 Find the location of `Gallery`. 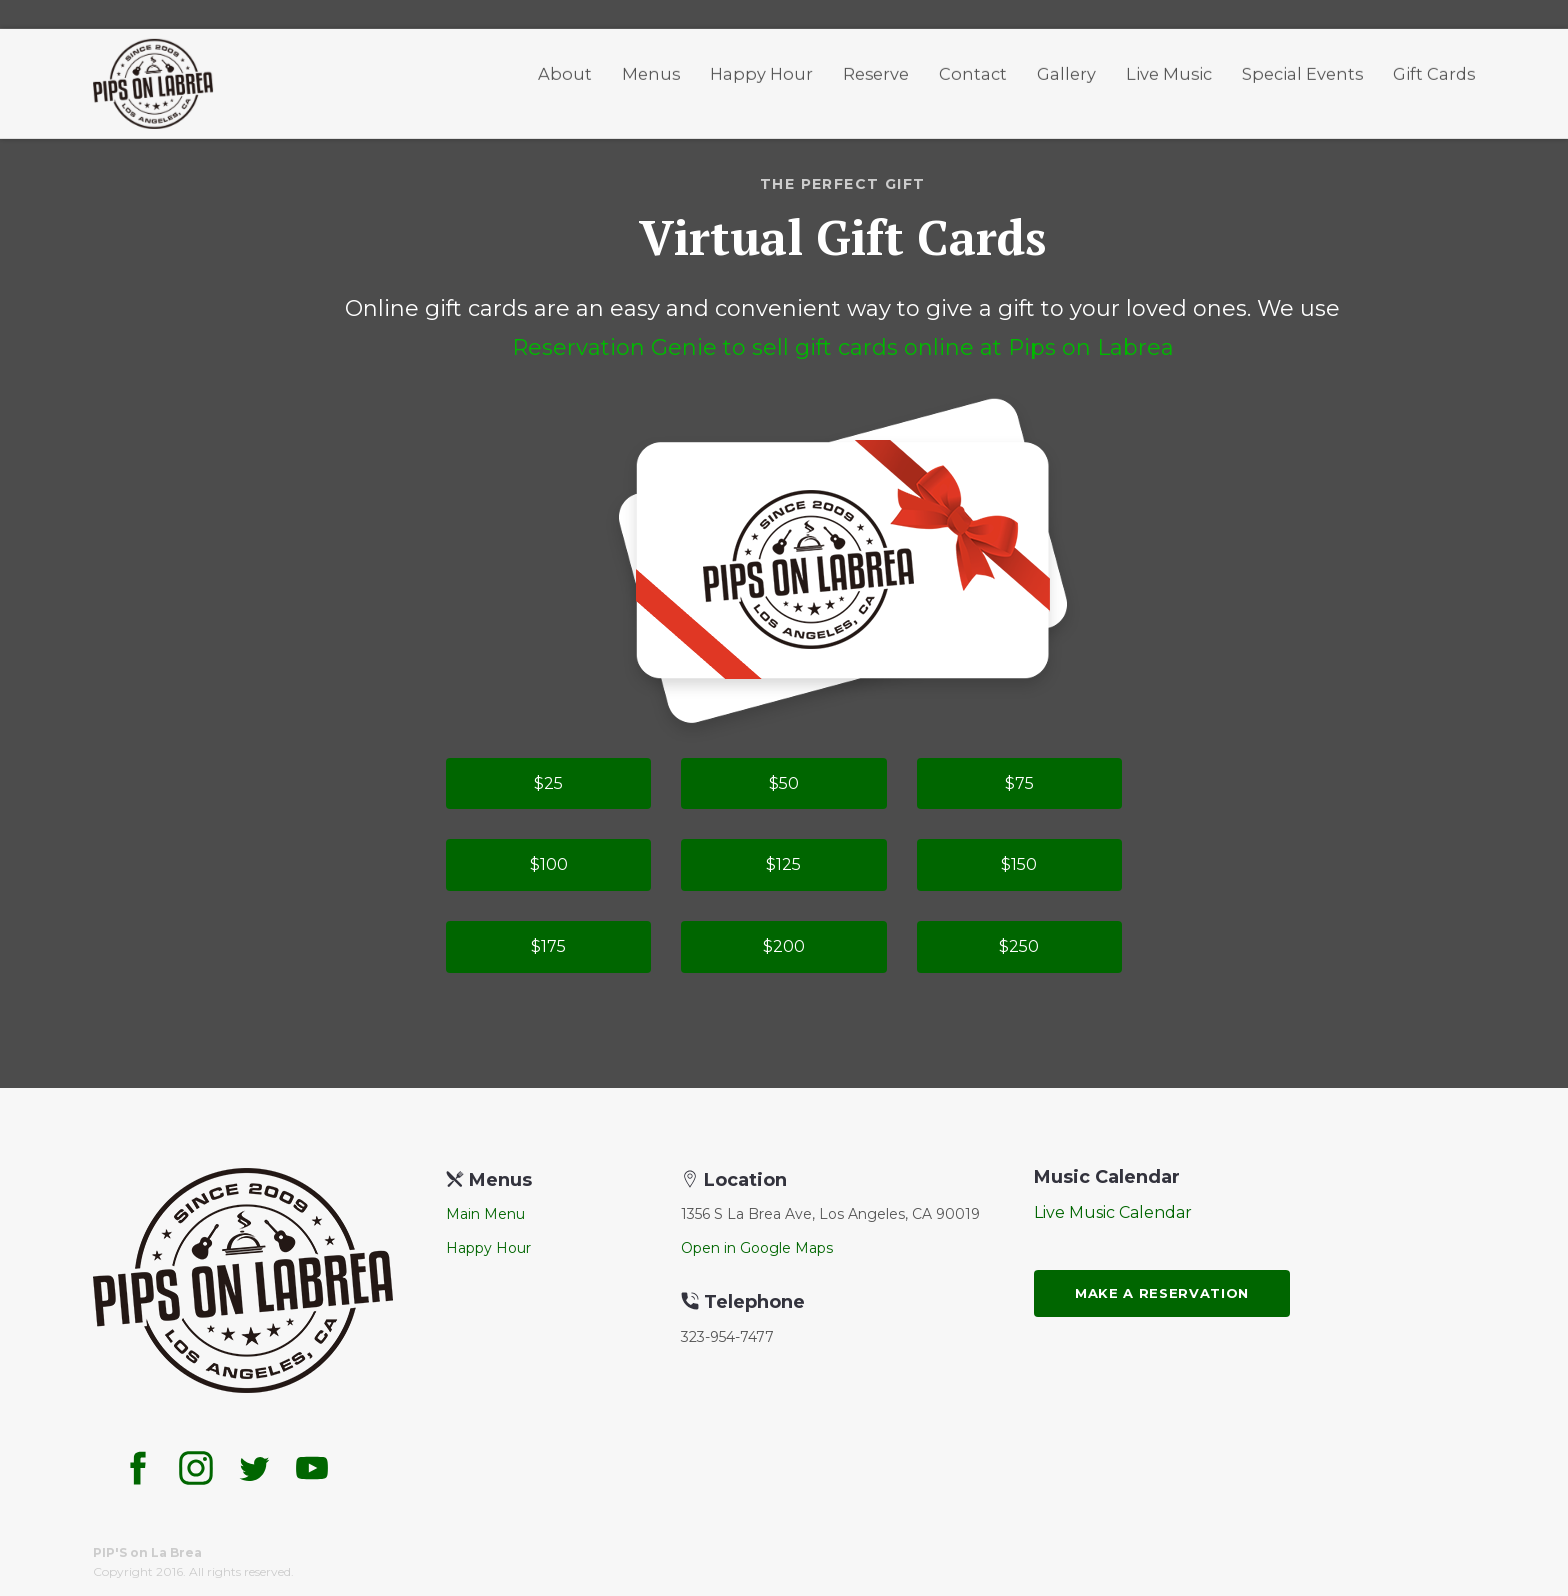

Gallery is located at coordinates (1066, 69).